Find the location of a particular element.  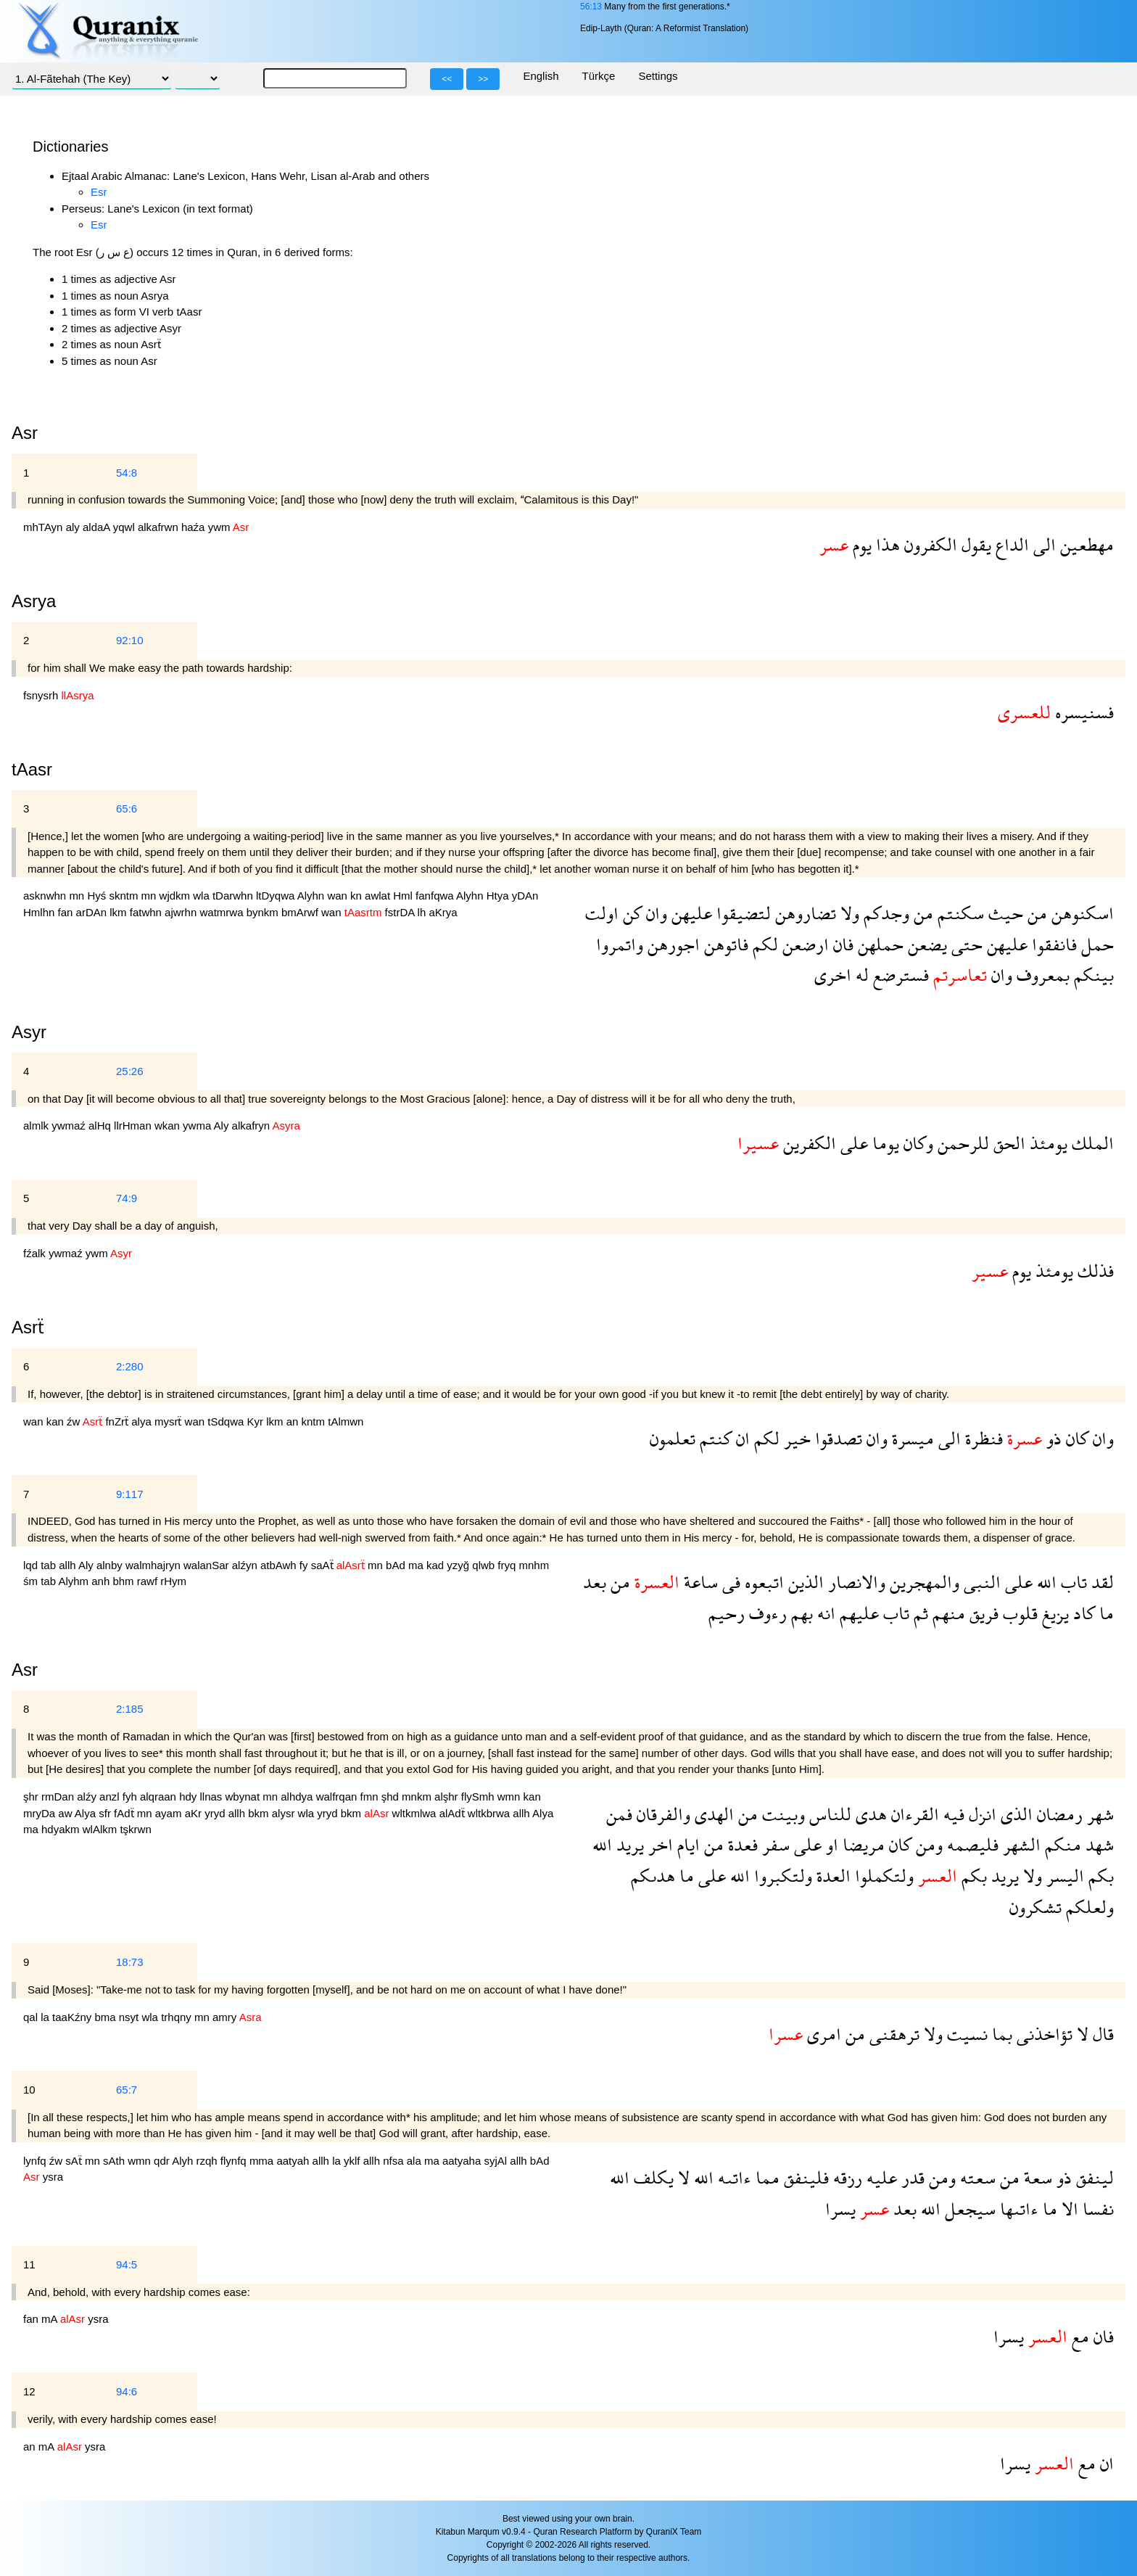

لينفق is located at coordinates (1093, 2177).